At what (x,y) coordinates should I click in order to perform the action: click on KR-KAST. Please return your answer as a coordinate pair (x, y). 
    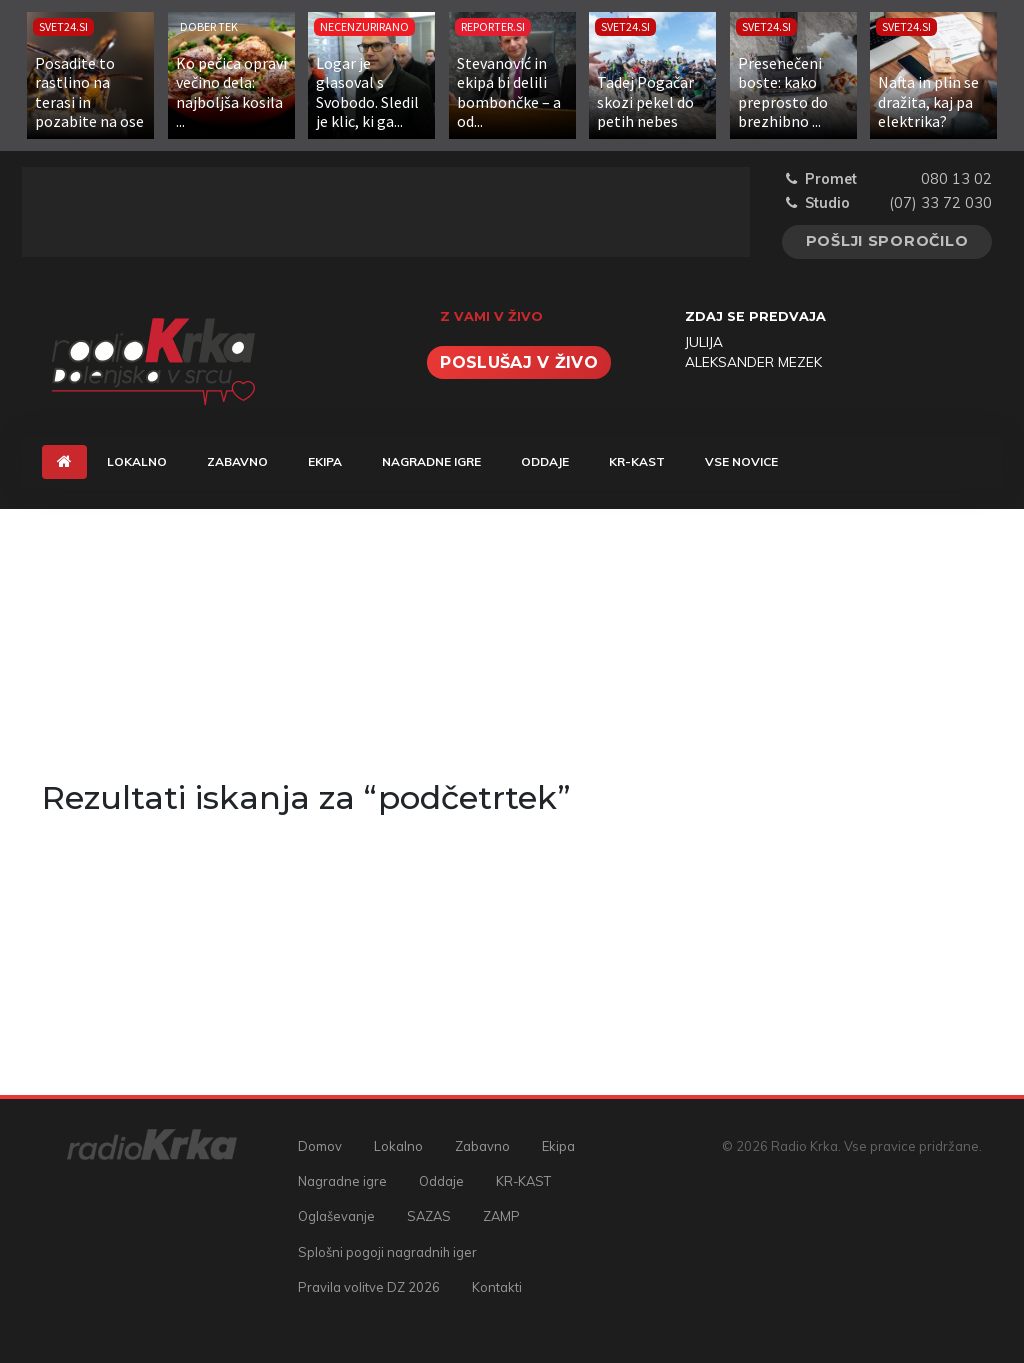
    Looking at the image, I should click on (637, 461).